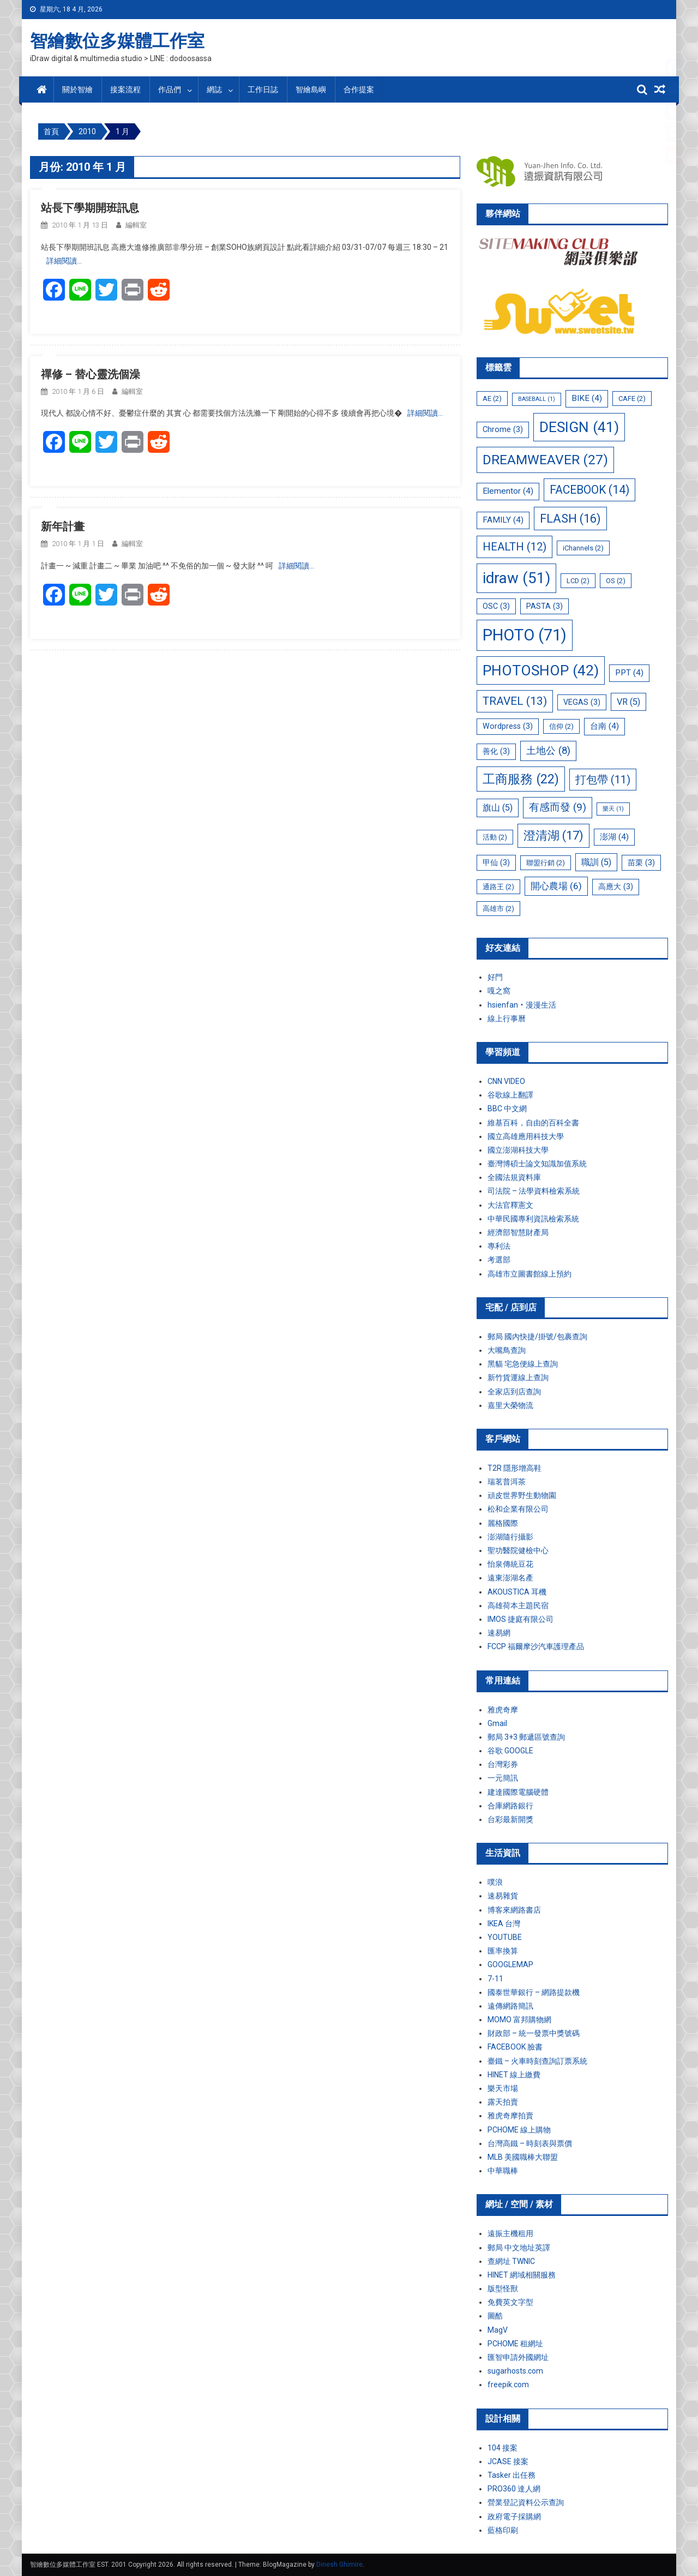  Describe the element at coordinates (628, 702) in the screenshot. I see `VR [VR (5 個項目)]` at that location.